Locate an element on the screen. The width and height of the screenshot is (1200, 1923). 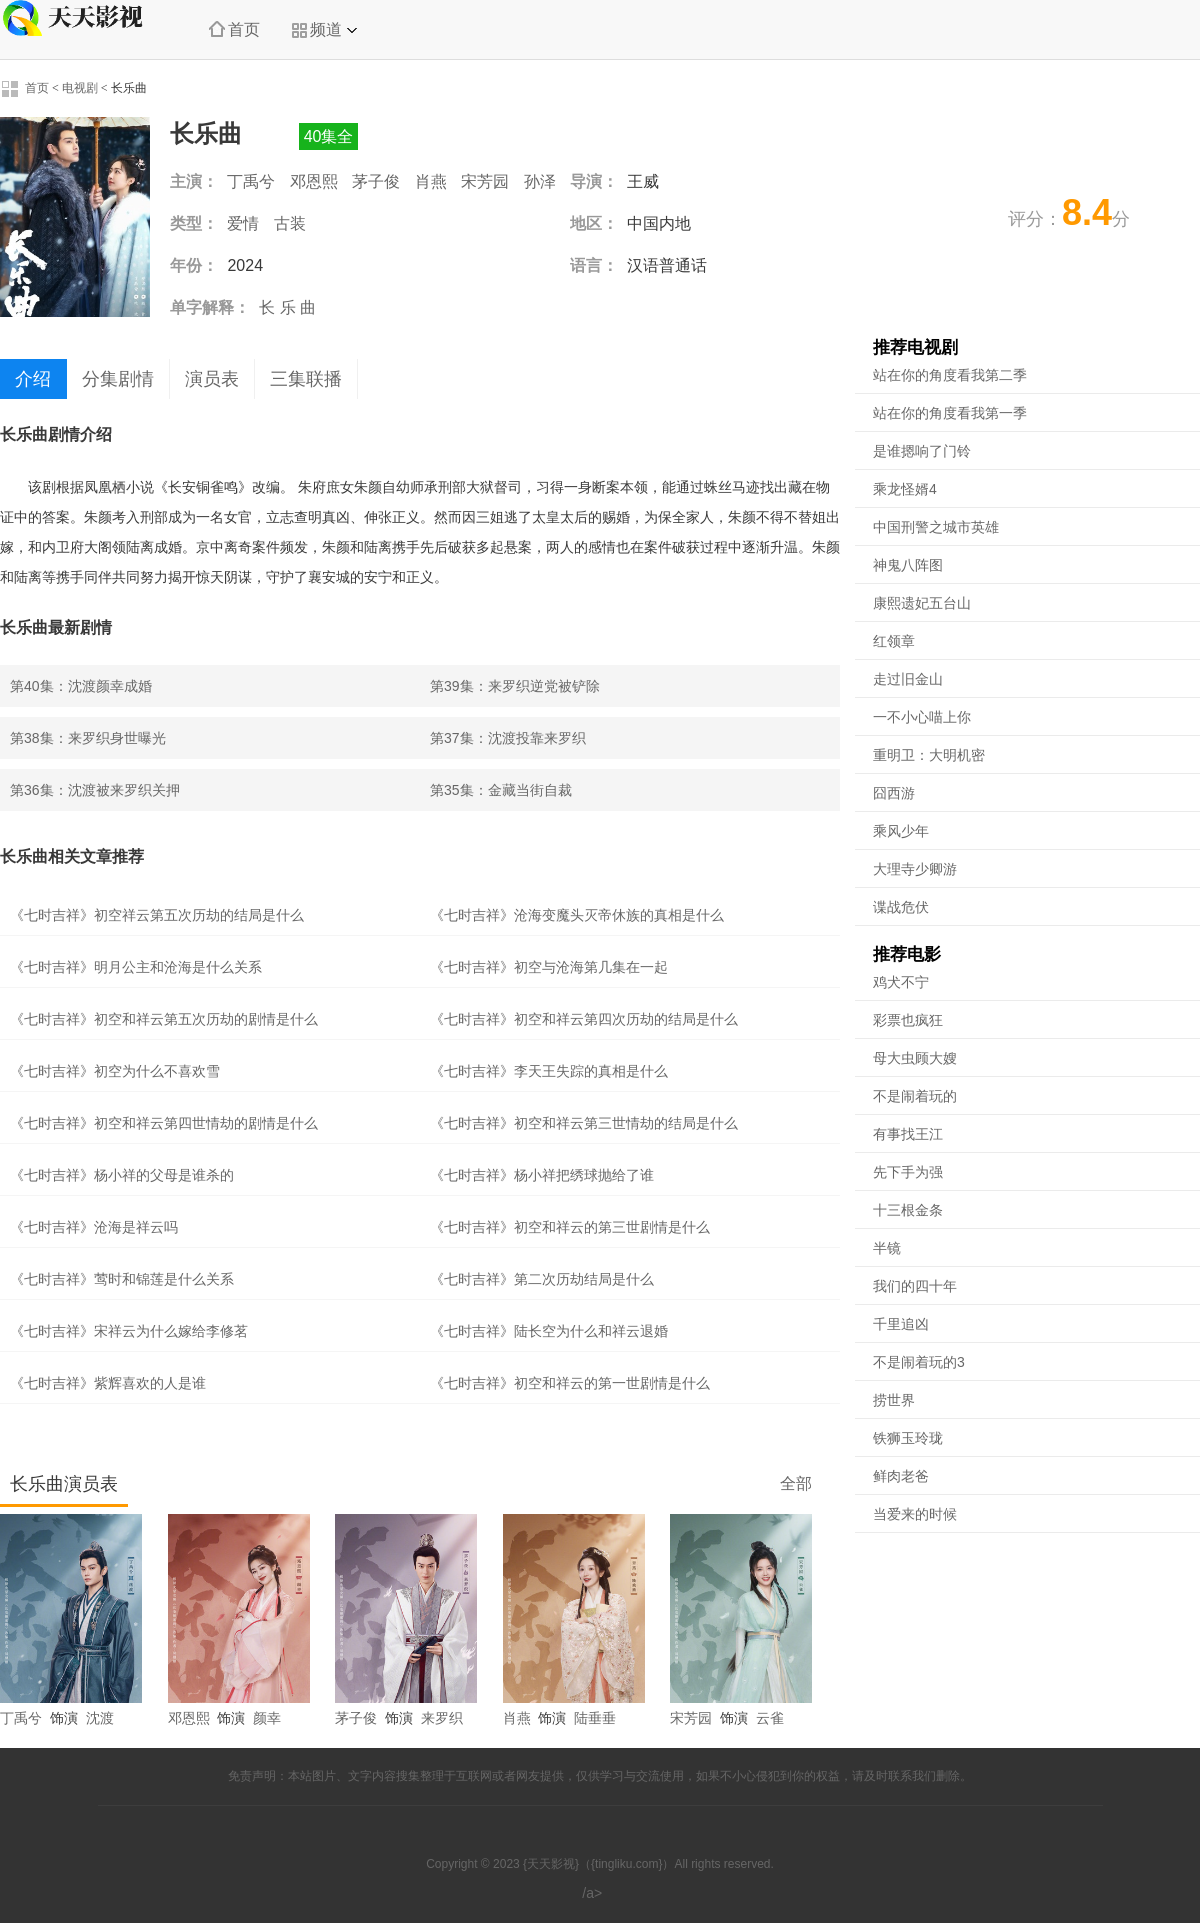
《七时吉祥》杨小祥的父母是谁杀的 is located at coordinates (122, 1175).